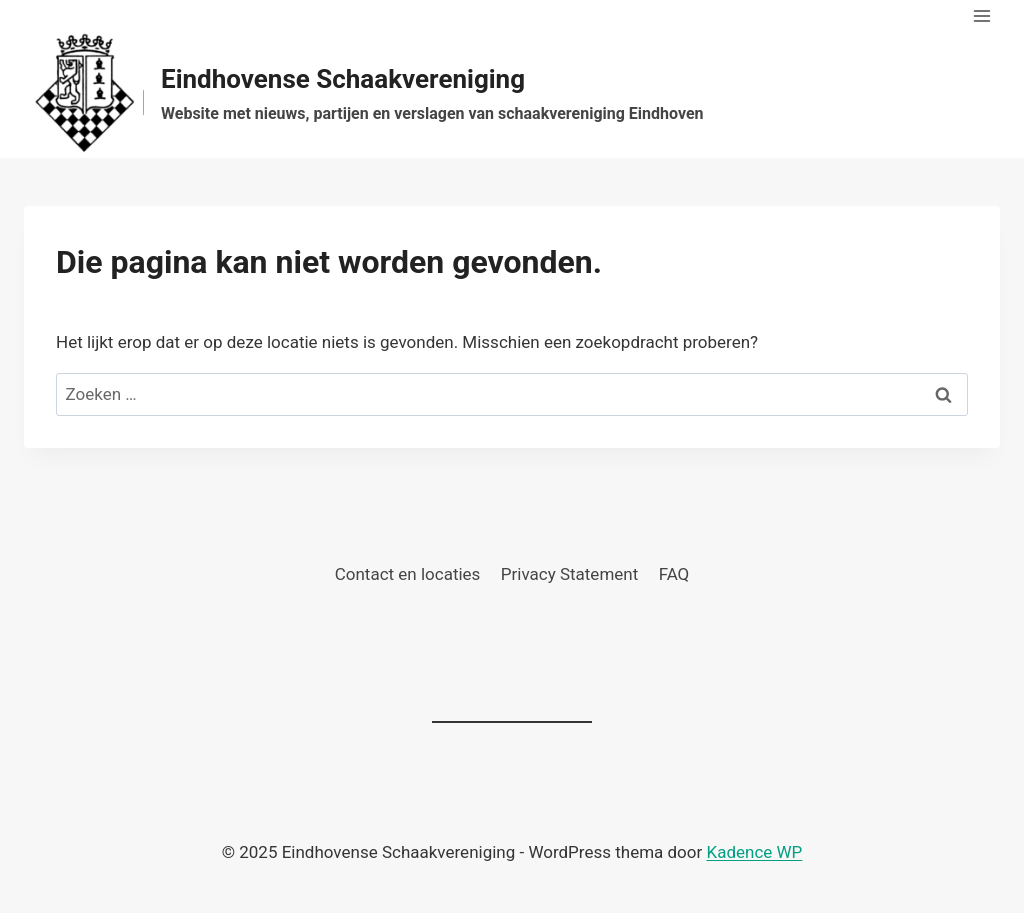 The image size is (1024, 913). I want to click on [Menu openen], so click(981, 15).